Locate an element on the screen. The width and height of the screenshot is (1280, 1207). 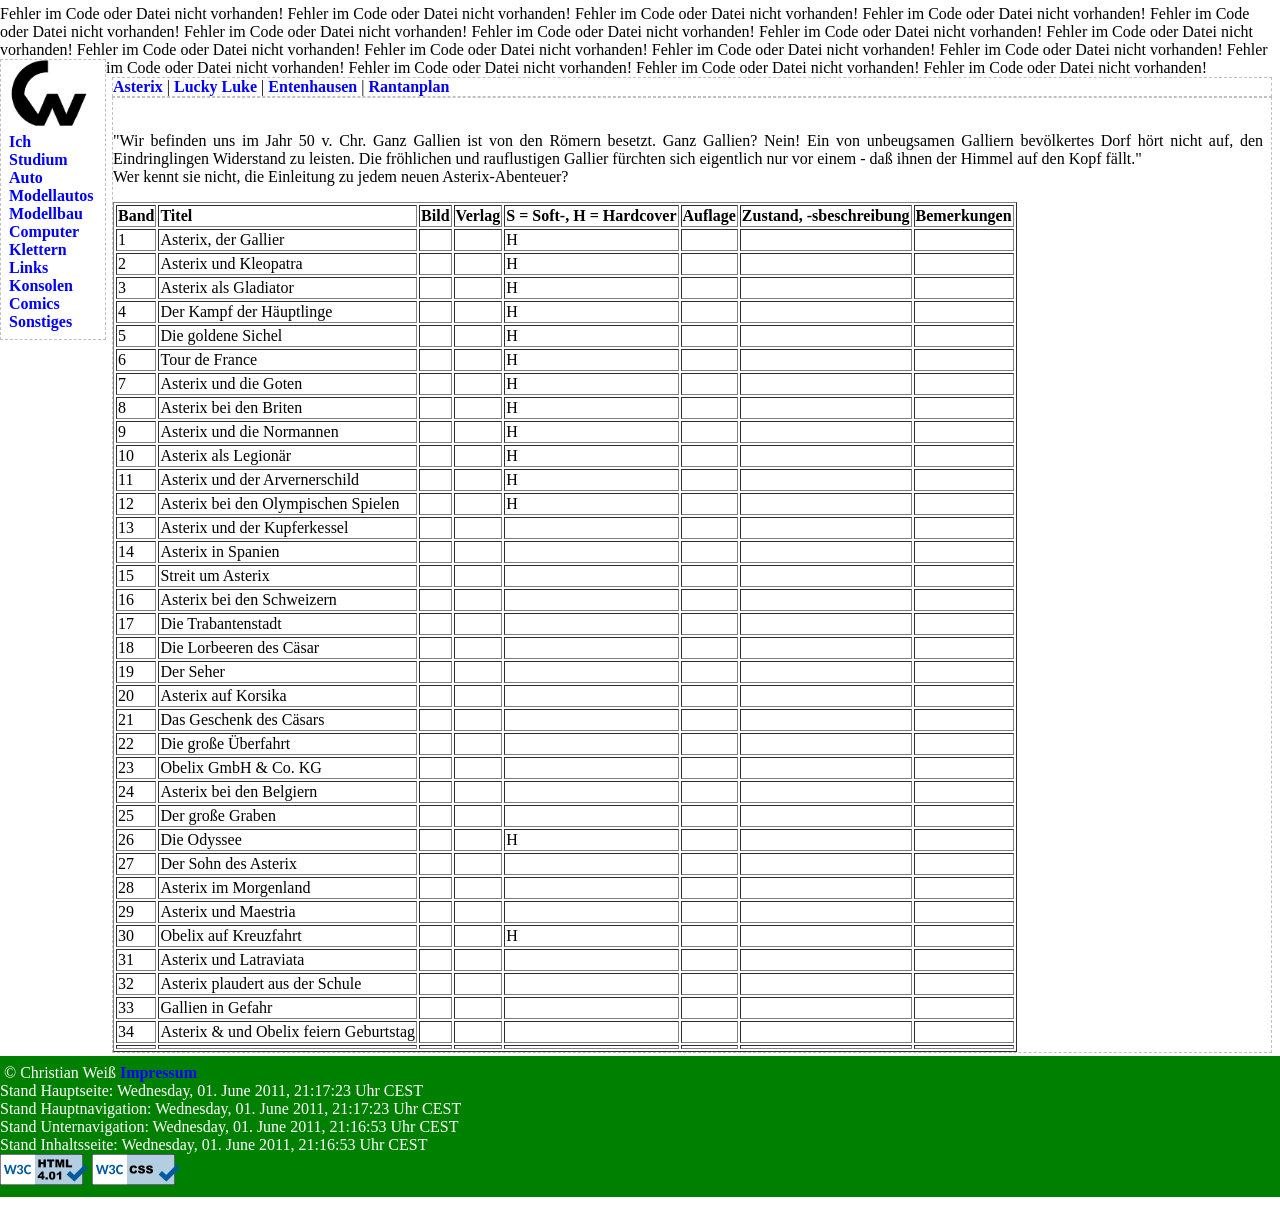
Sonstiges is located at coordinates (40, 321).